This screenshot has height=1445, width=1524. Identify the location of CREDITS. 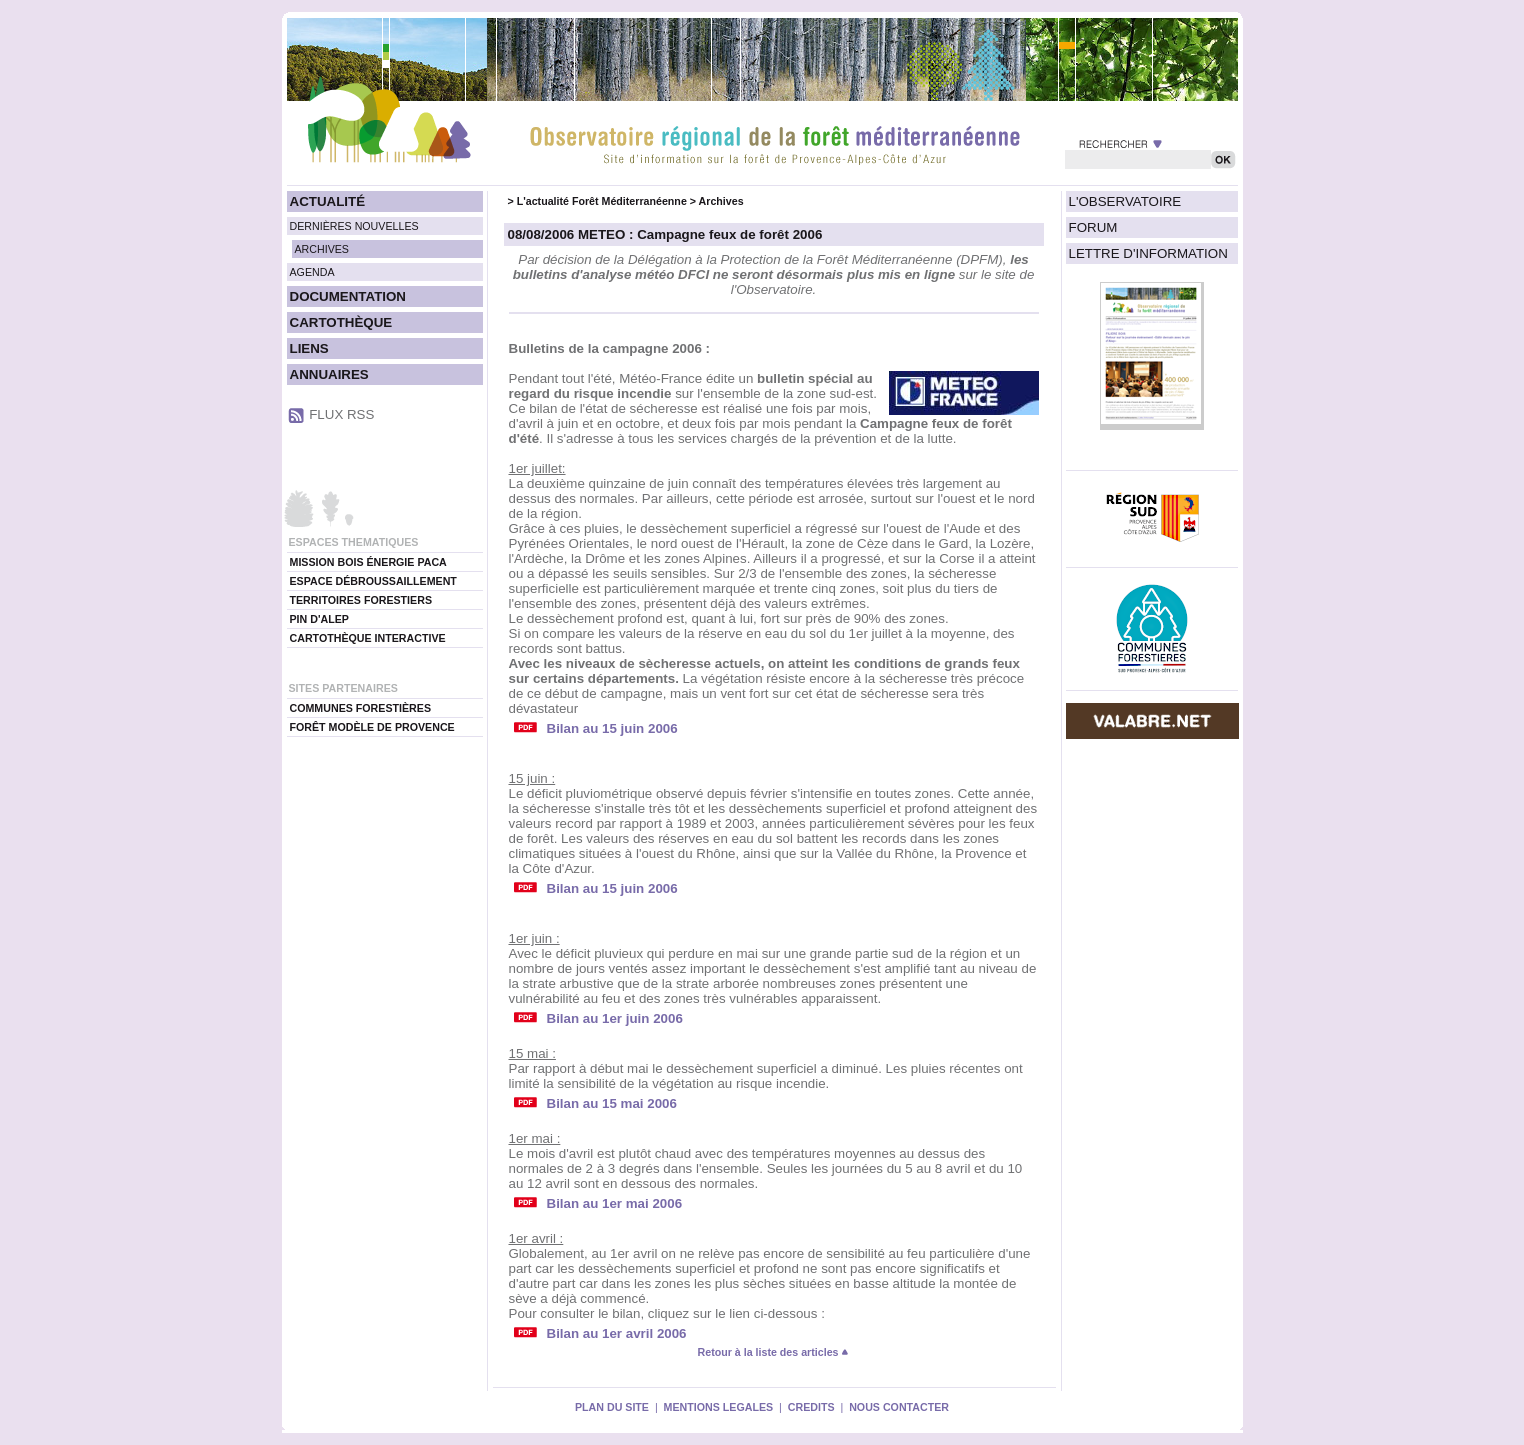
(811, 1407).